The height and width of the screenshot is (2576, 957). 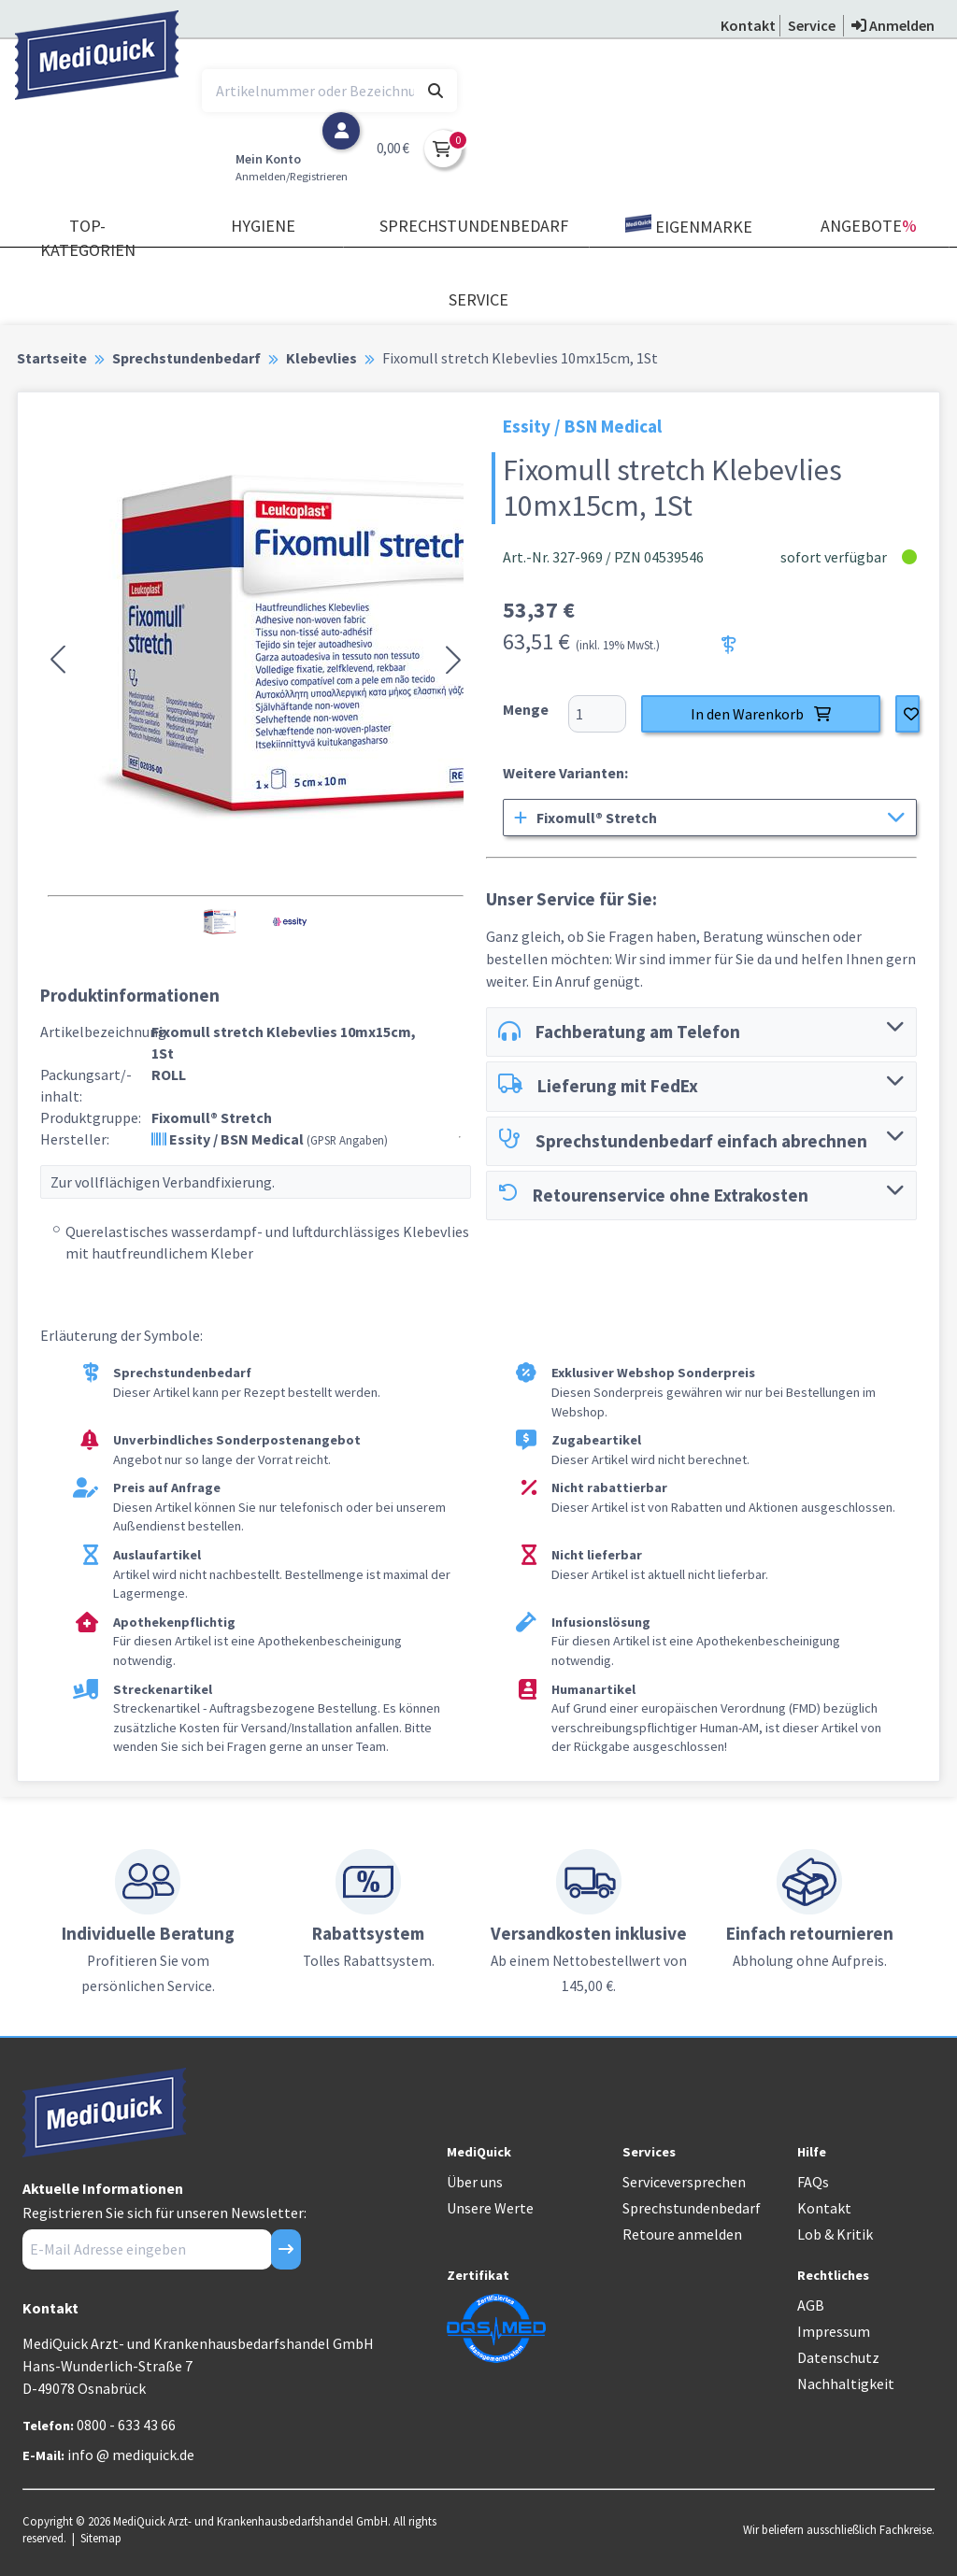 What do you see at coordinates (478, 299) in the screenshot?
I see `Service` at bounding box center [478, 299].